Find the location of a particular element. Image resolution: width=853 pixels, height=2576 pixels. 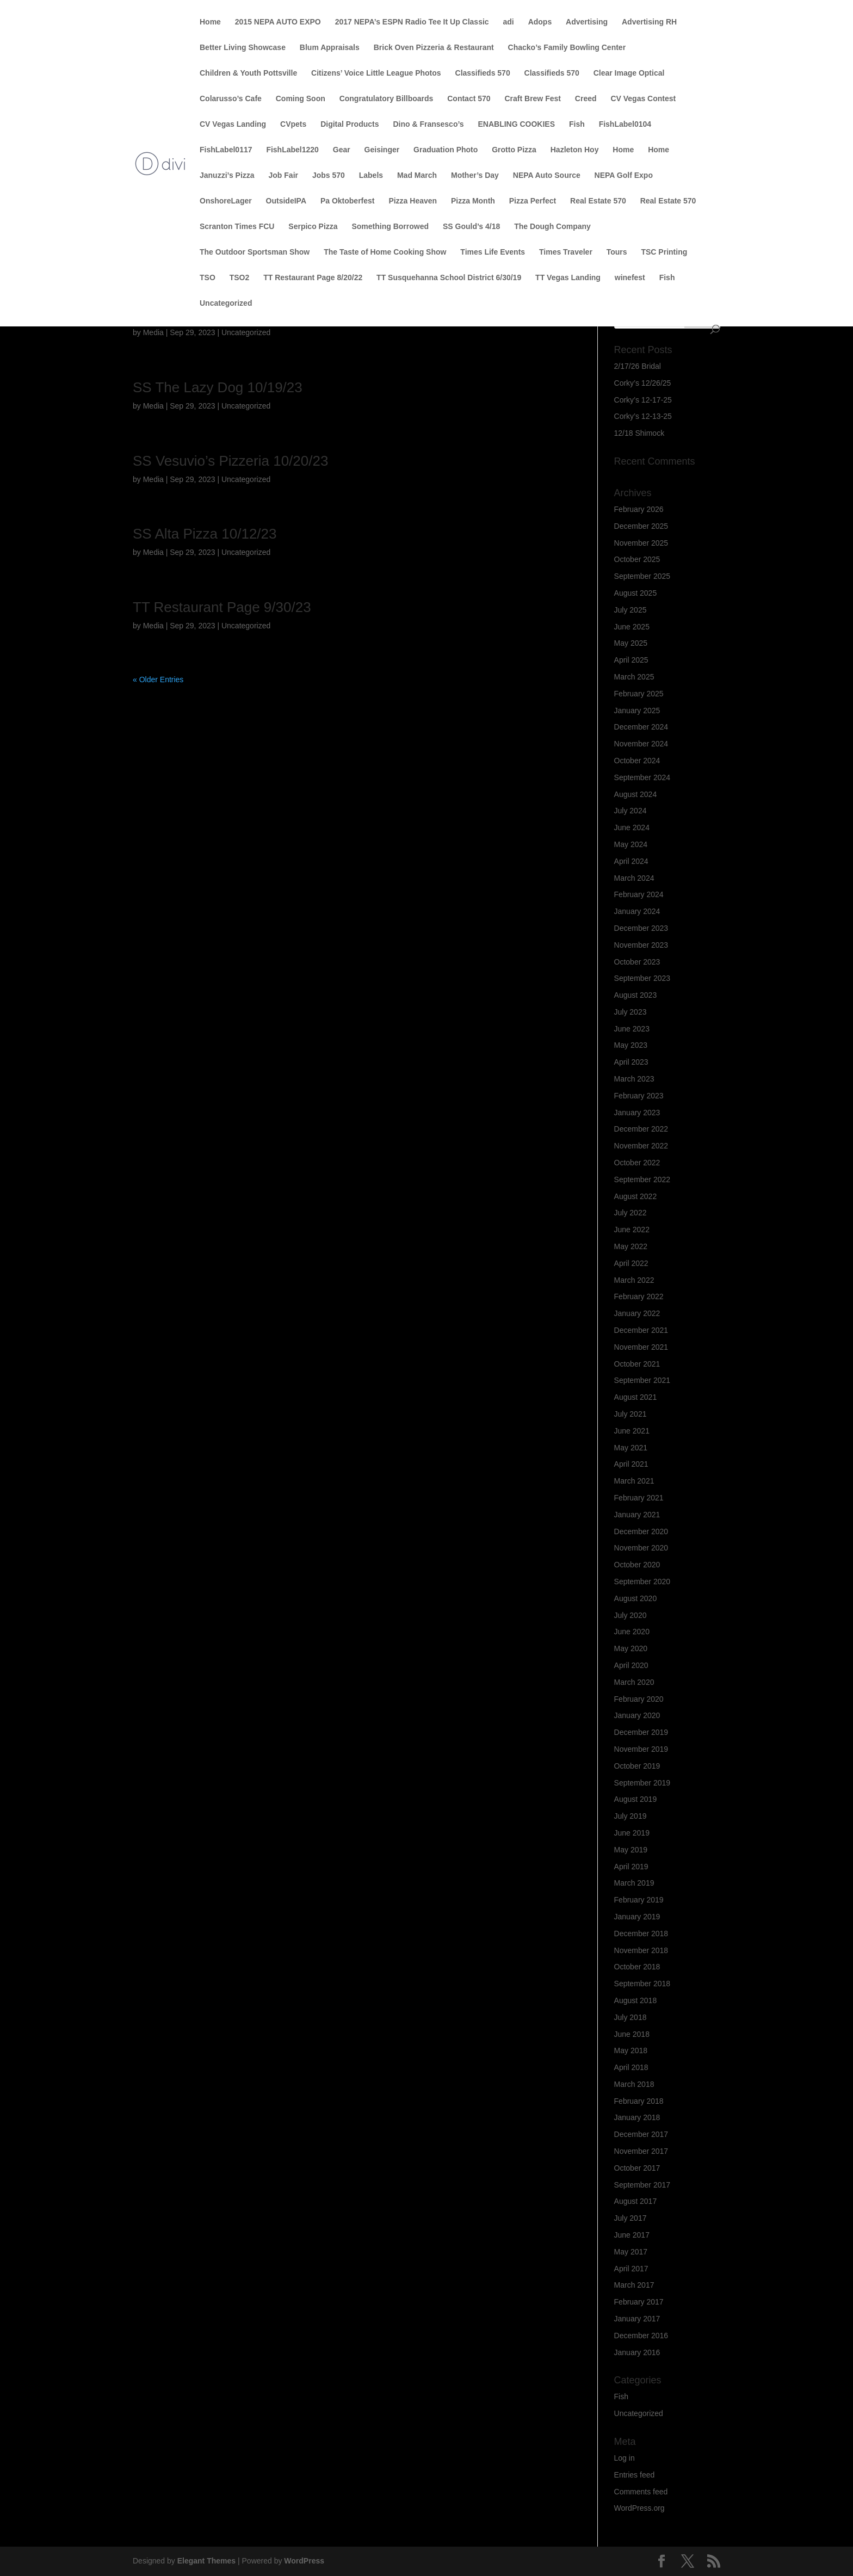

SS Gould’s 4/18 is located at coordinates (471, 227).